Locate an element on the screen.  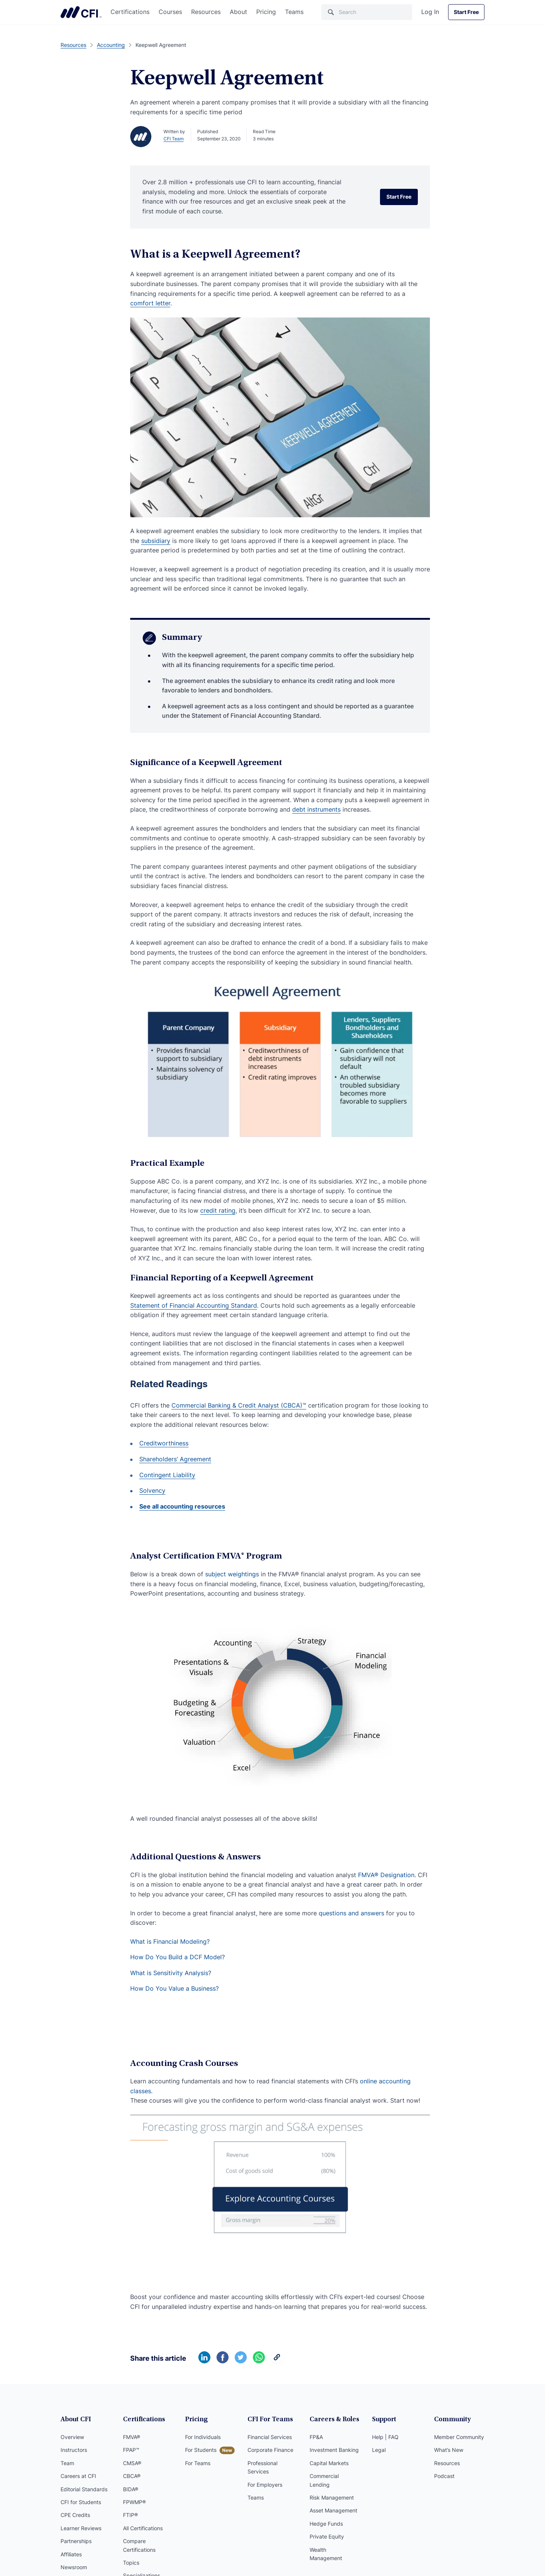
Member Community is located at coordinates (459, 2437).